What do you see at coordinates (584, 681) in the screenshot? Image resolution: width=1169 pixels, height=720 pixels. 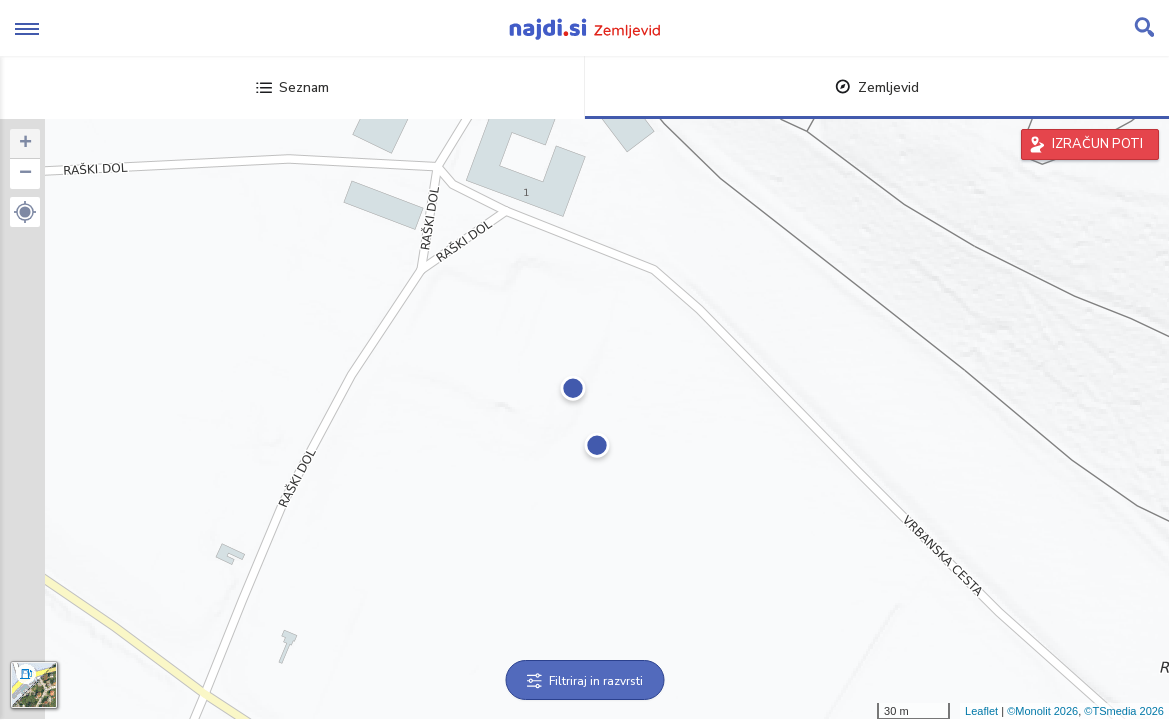 I see `Filtriraj in razvrsti` at bounding box center [584, 681].